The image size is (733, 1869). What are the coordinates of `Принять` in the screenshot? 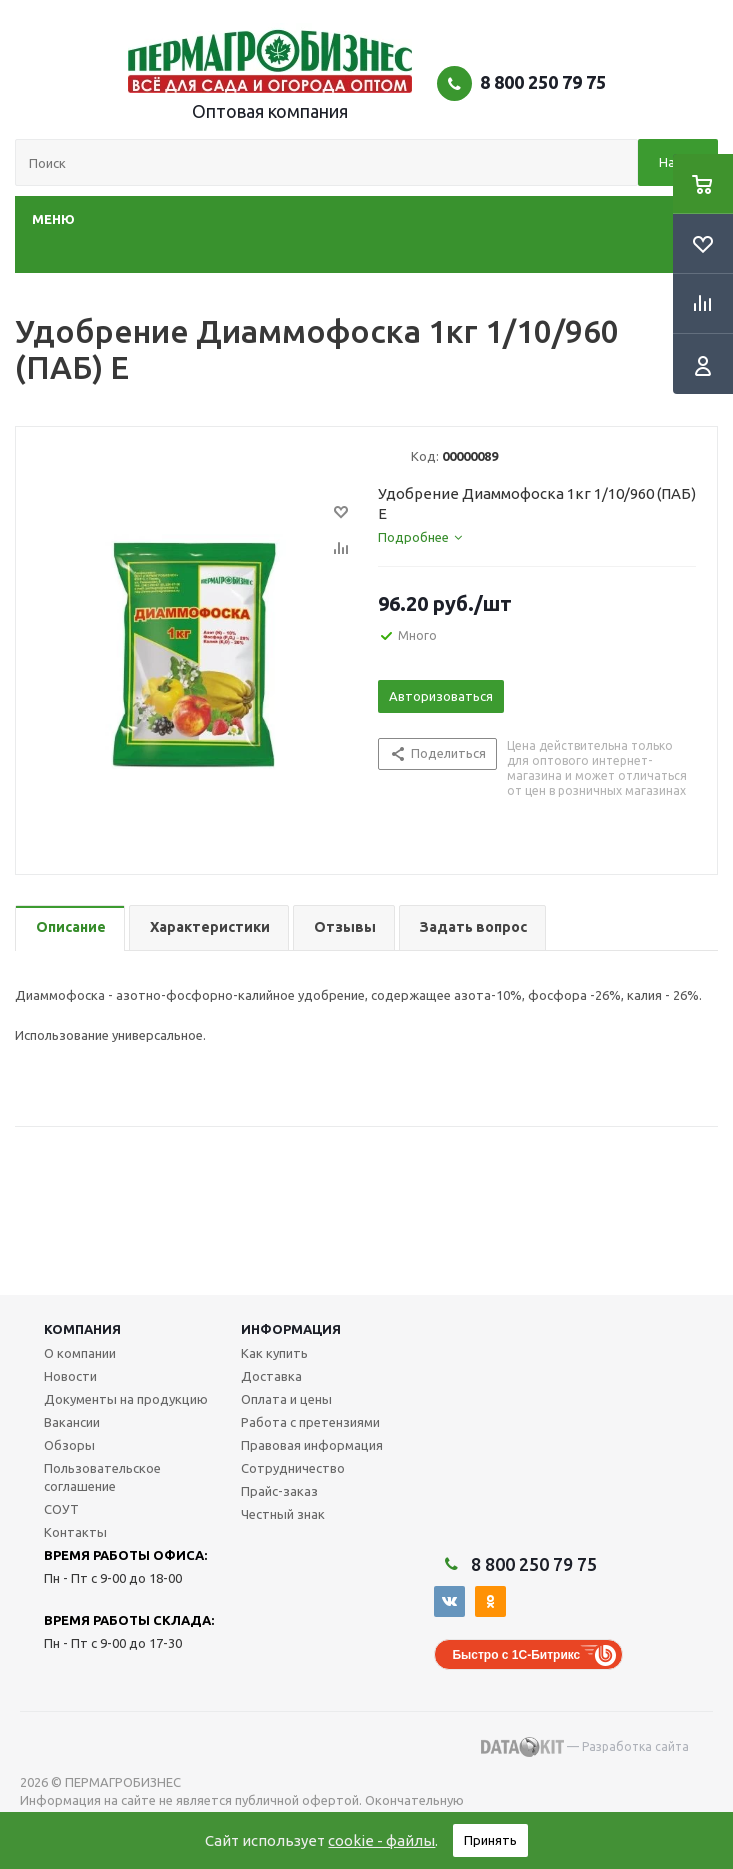 It's located at (490, 1840).